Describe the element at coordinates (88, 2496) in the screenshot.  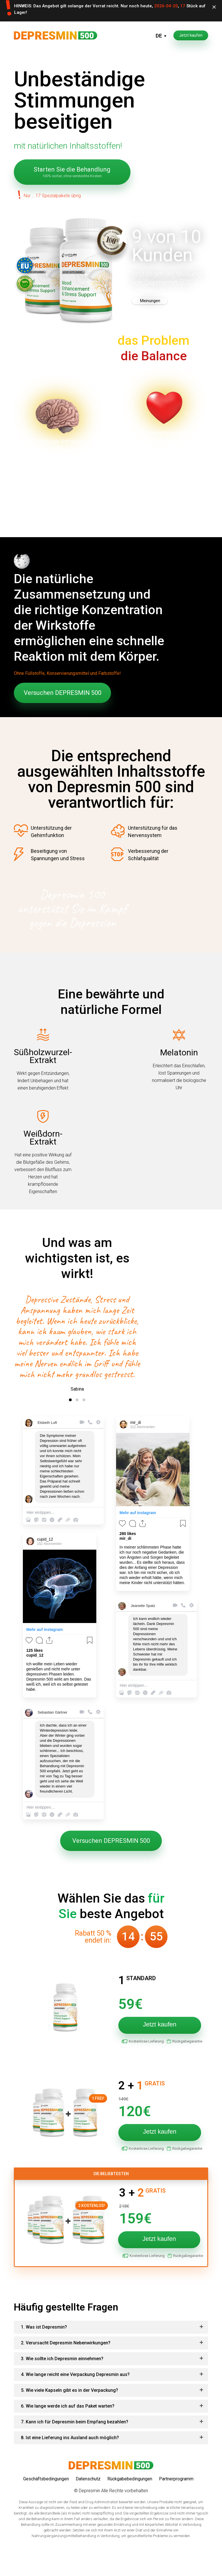
I see `Datenschutz` at that location.